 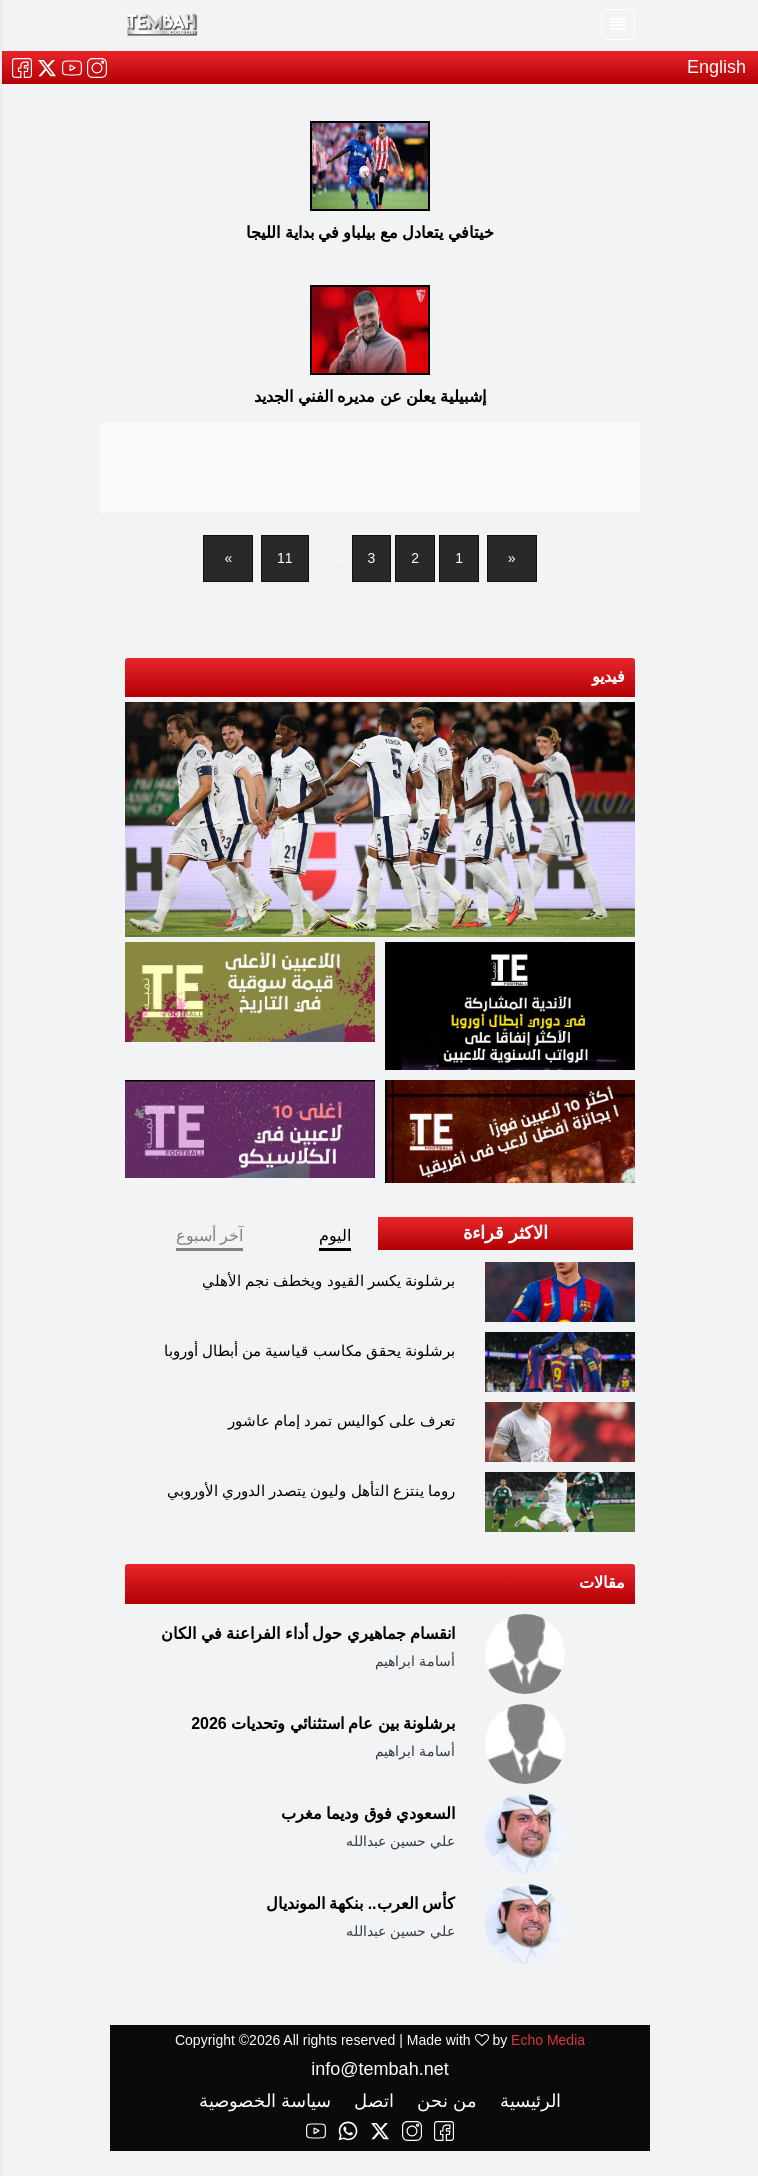 I want to click on أسامة ابراهيم, so click(x=414, y=1661).